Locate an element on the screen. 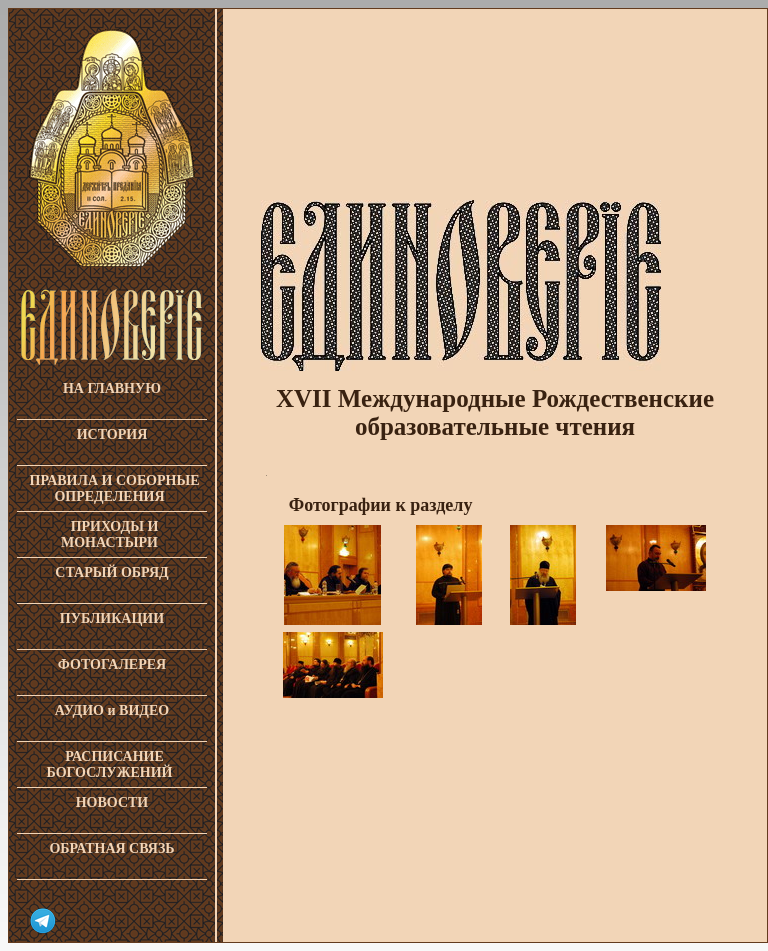  ФОТОГАЛЕРЕЯ is located at coordinates (112, 664).